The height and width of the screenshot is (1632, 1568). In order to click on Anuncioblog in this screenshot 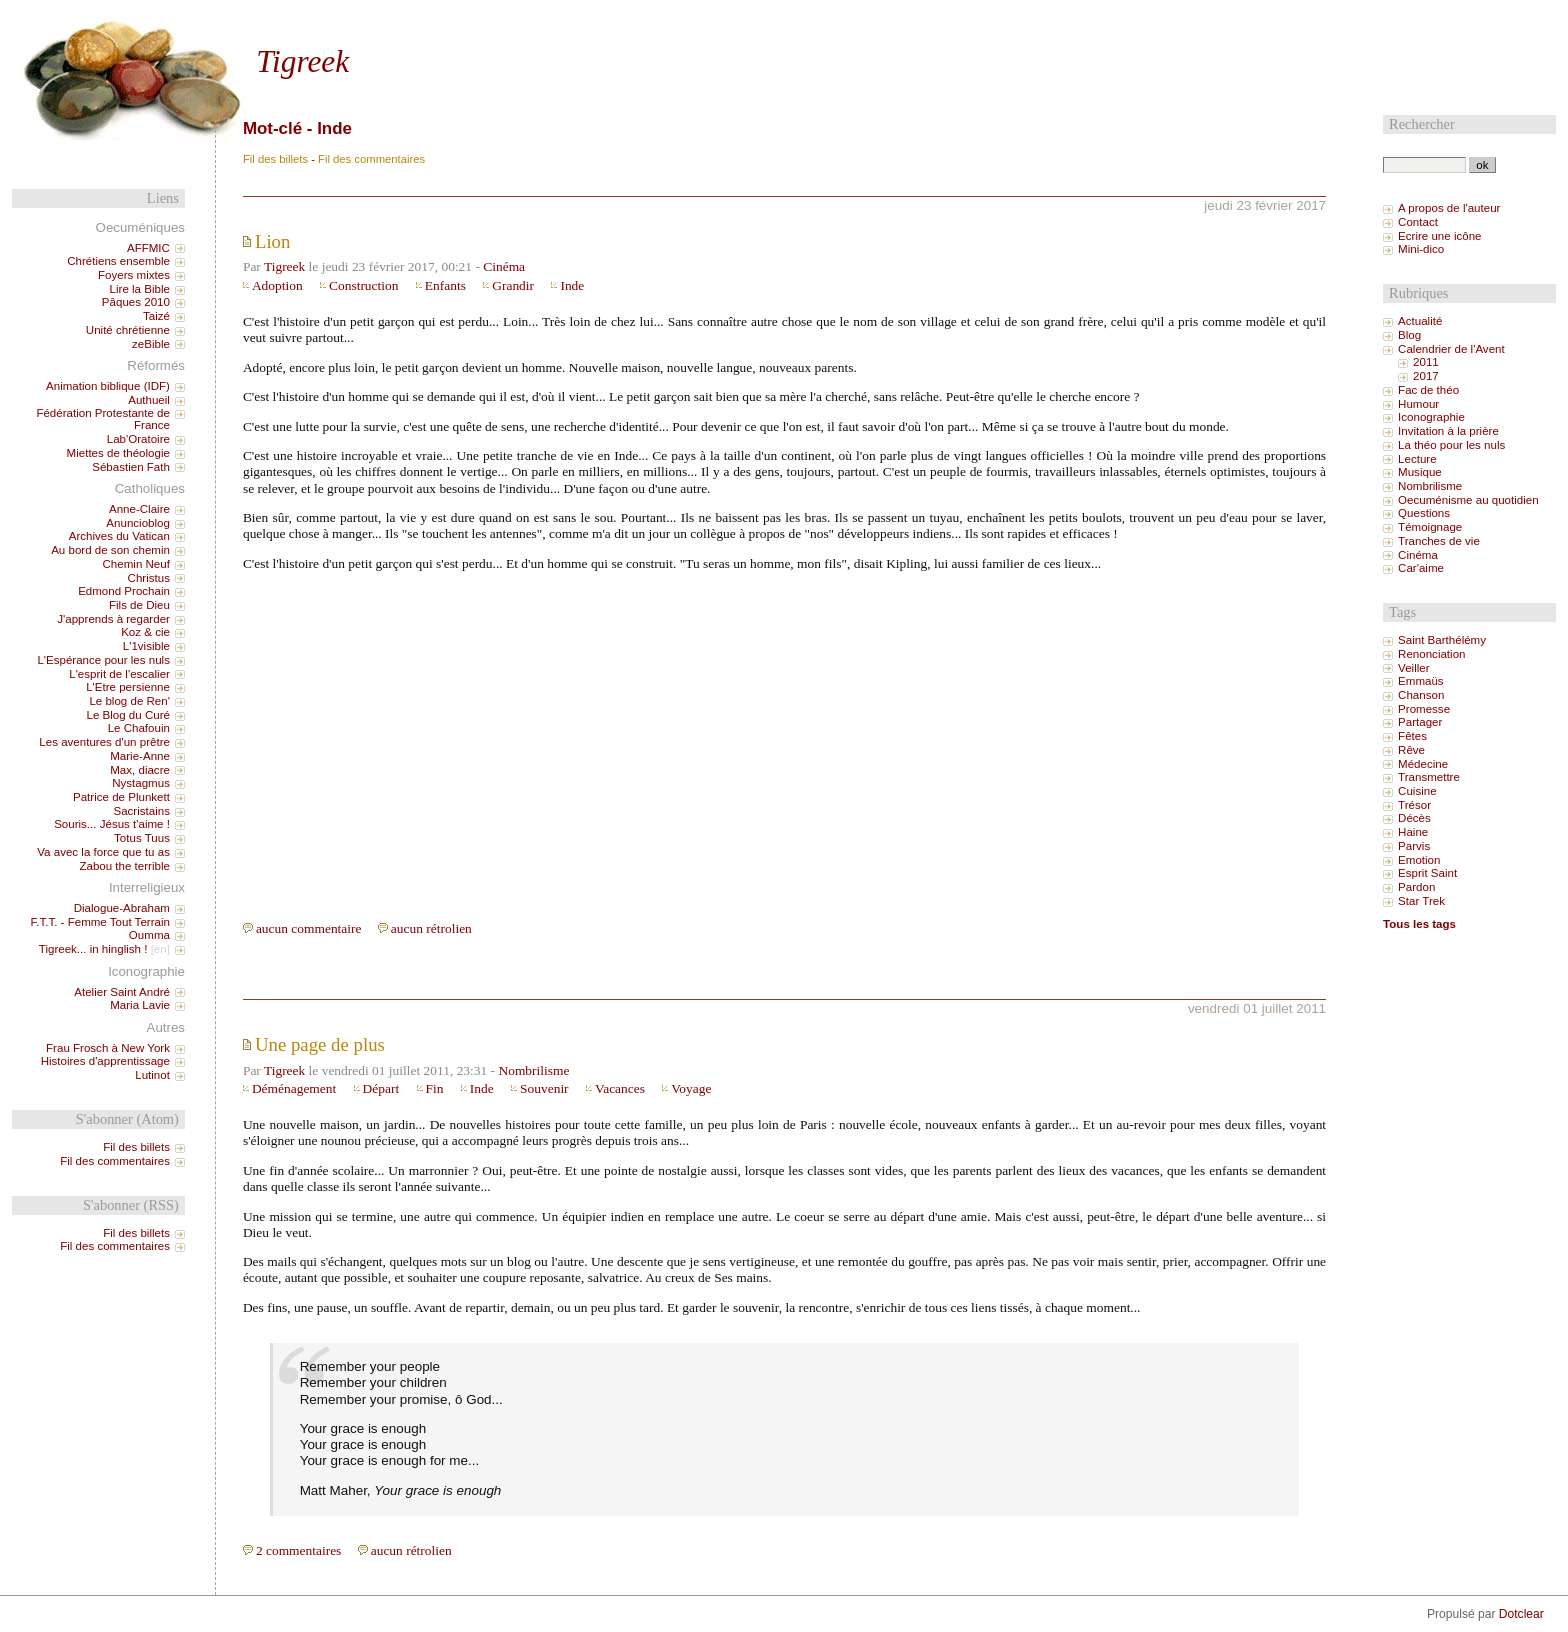, I will do `click(138, 523)`.